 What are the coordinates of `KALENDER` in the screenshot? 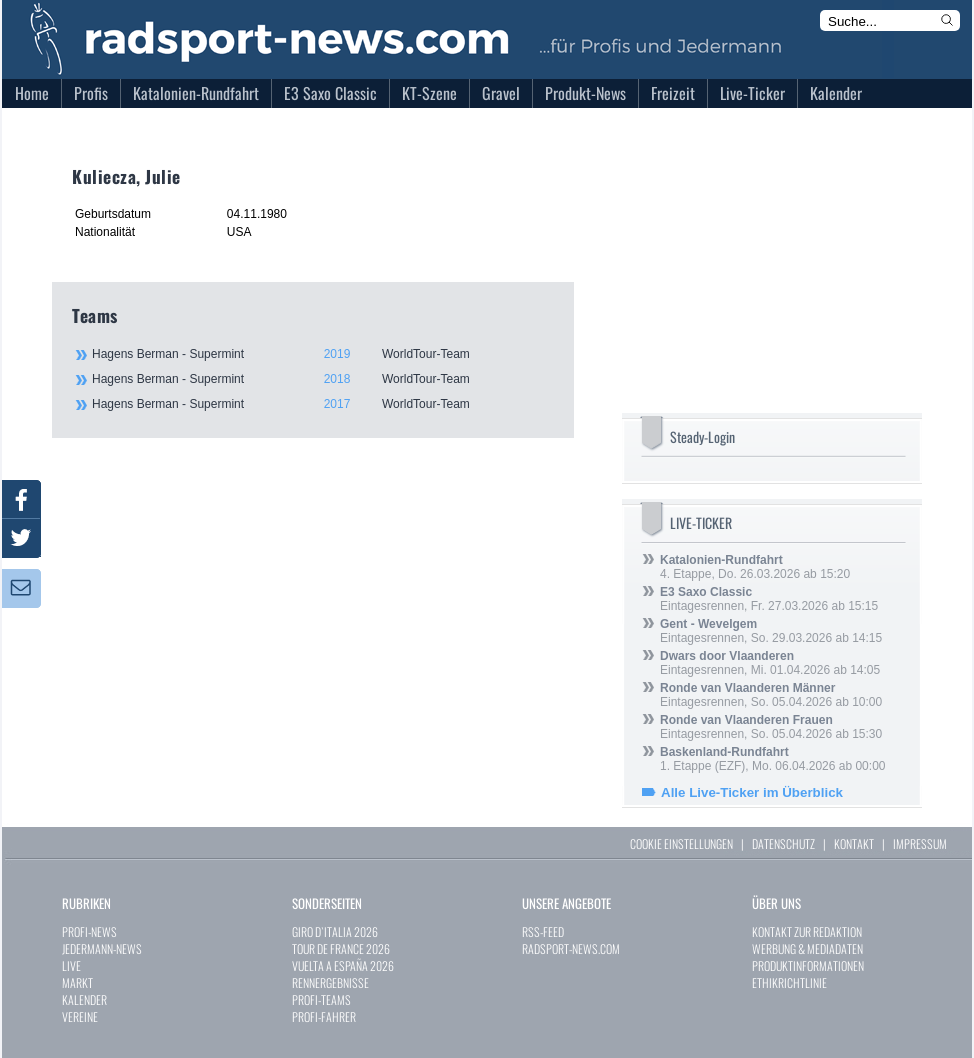 It's located at (84, 999).